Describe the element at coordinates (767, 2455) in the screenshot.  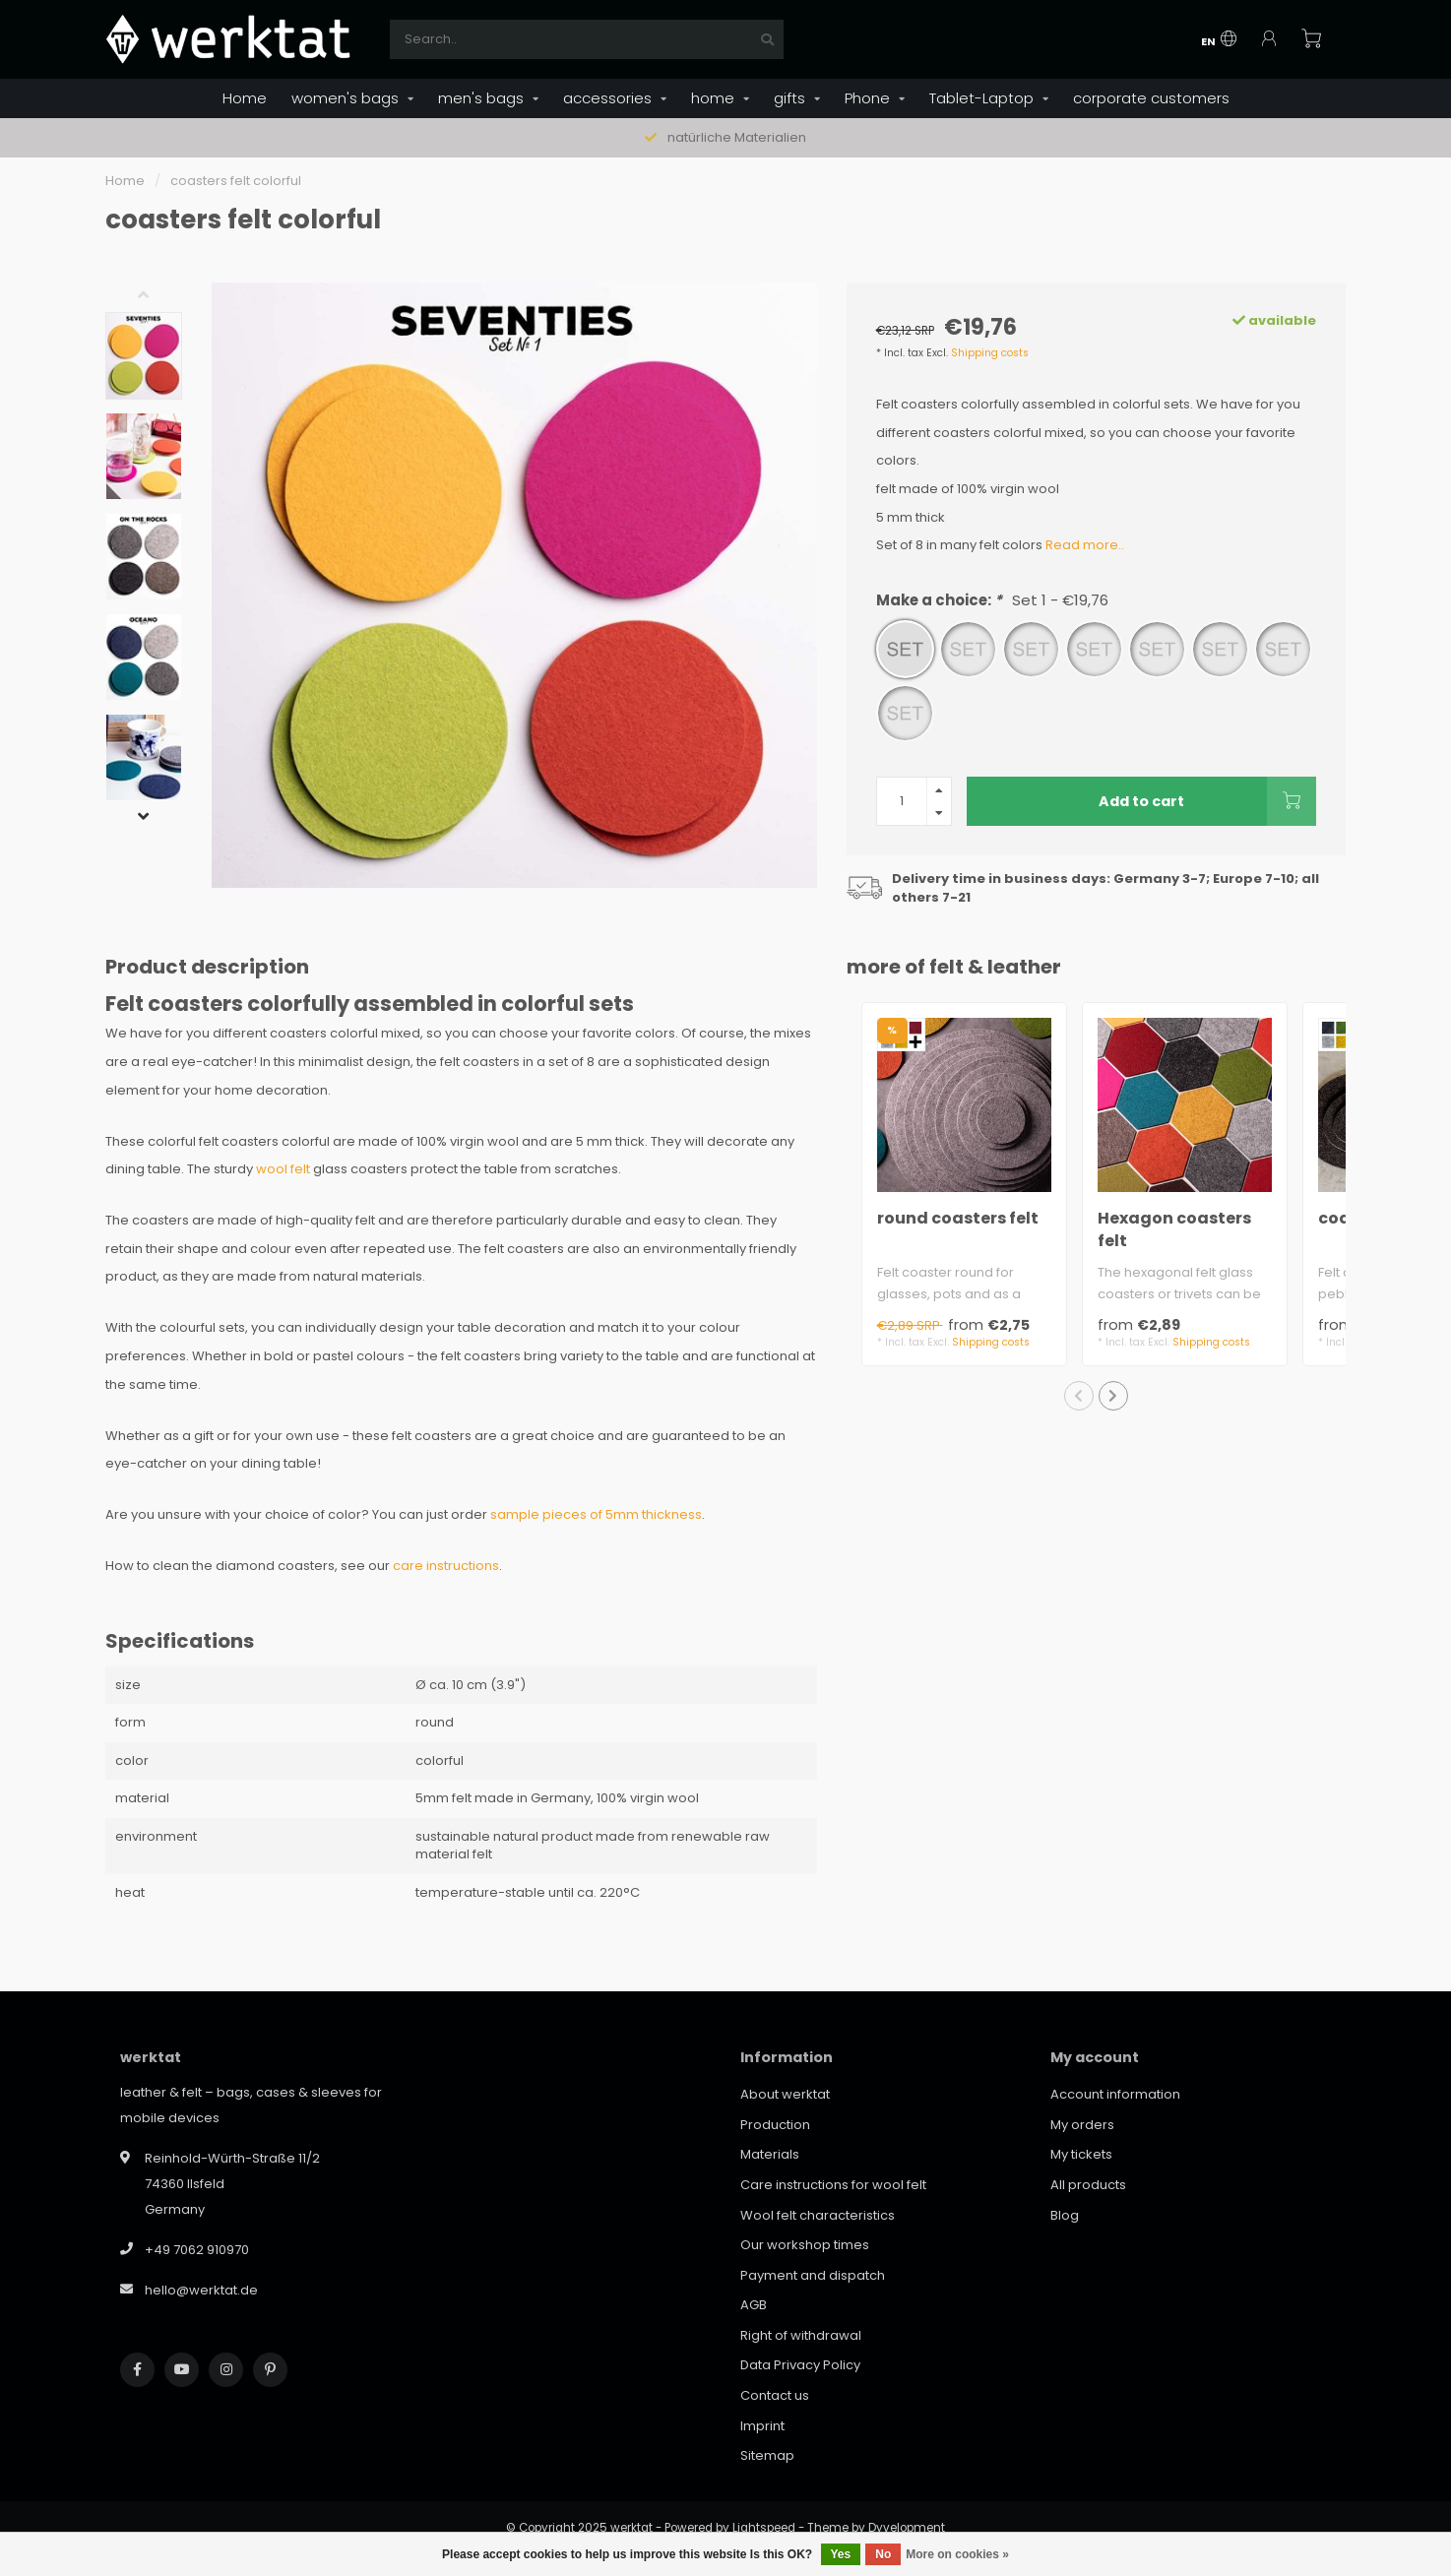
I see `Sitemap` at that location.